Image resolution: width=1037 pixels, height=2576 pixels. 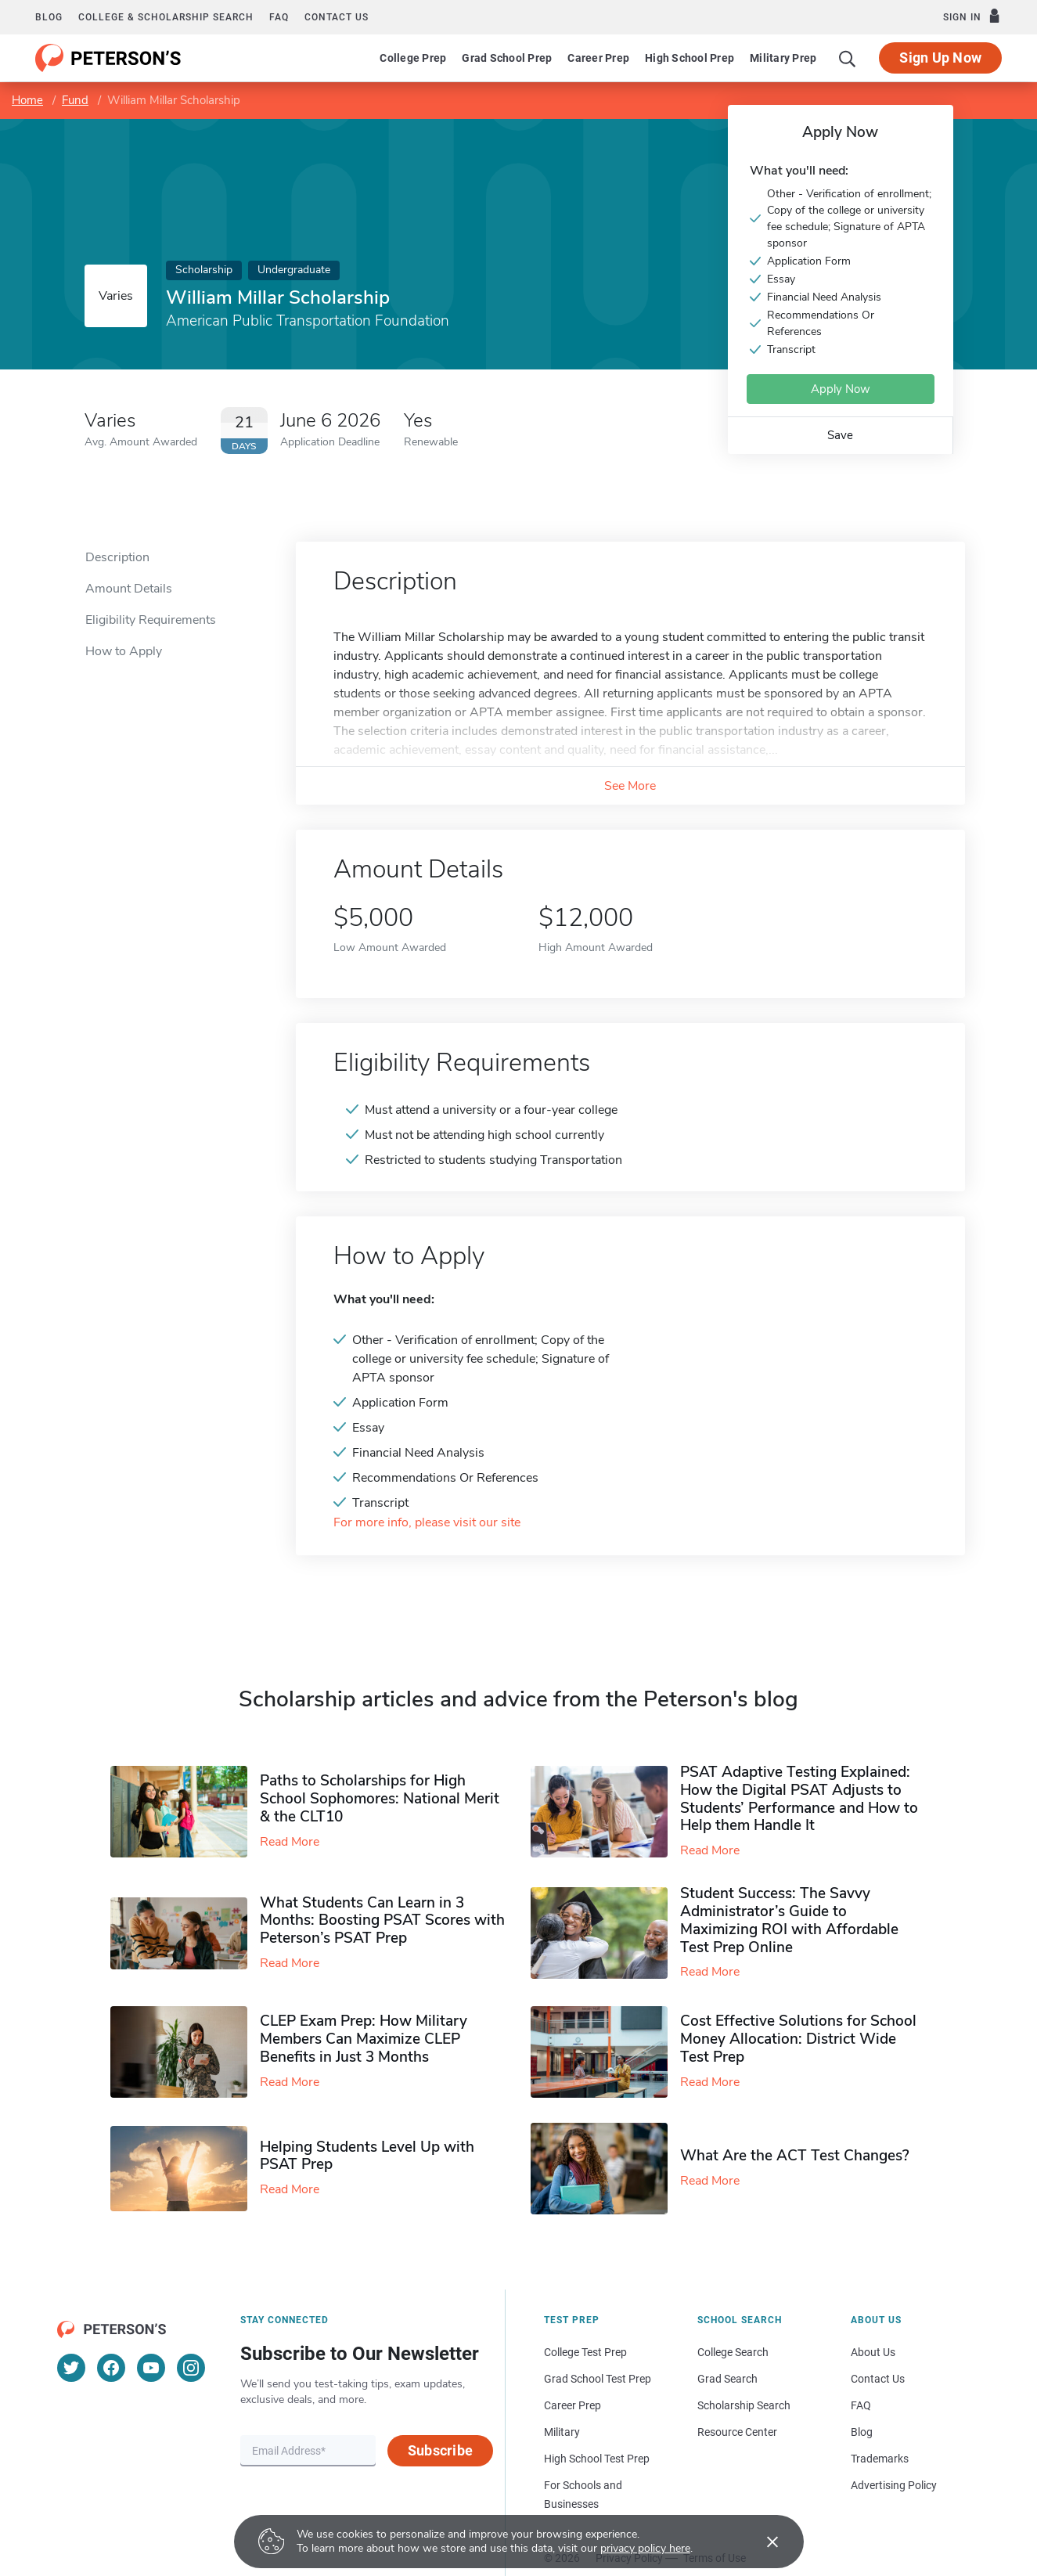 What do you see at coordinates (894, 2485) in the screenshot?
I see `Advertising Policy` at bounding box center [894, 2485].